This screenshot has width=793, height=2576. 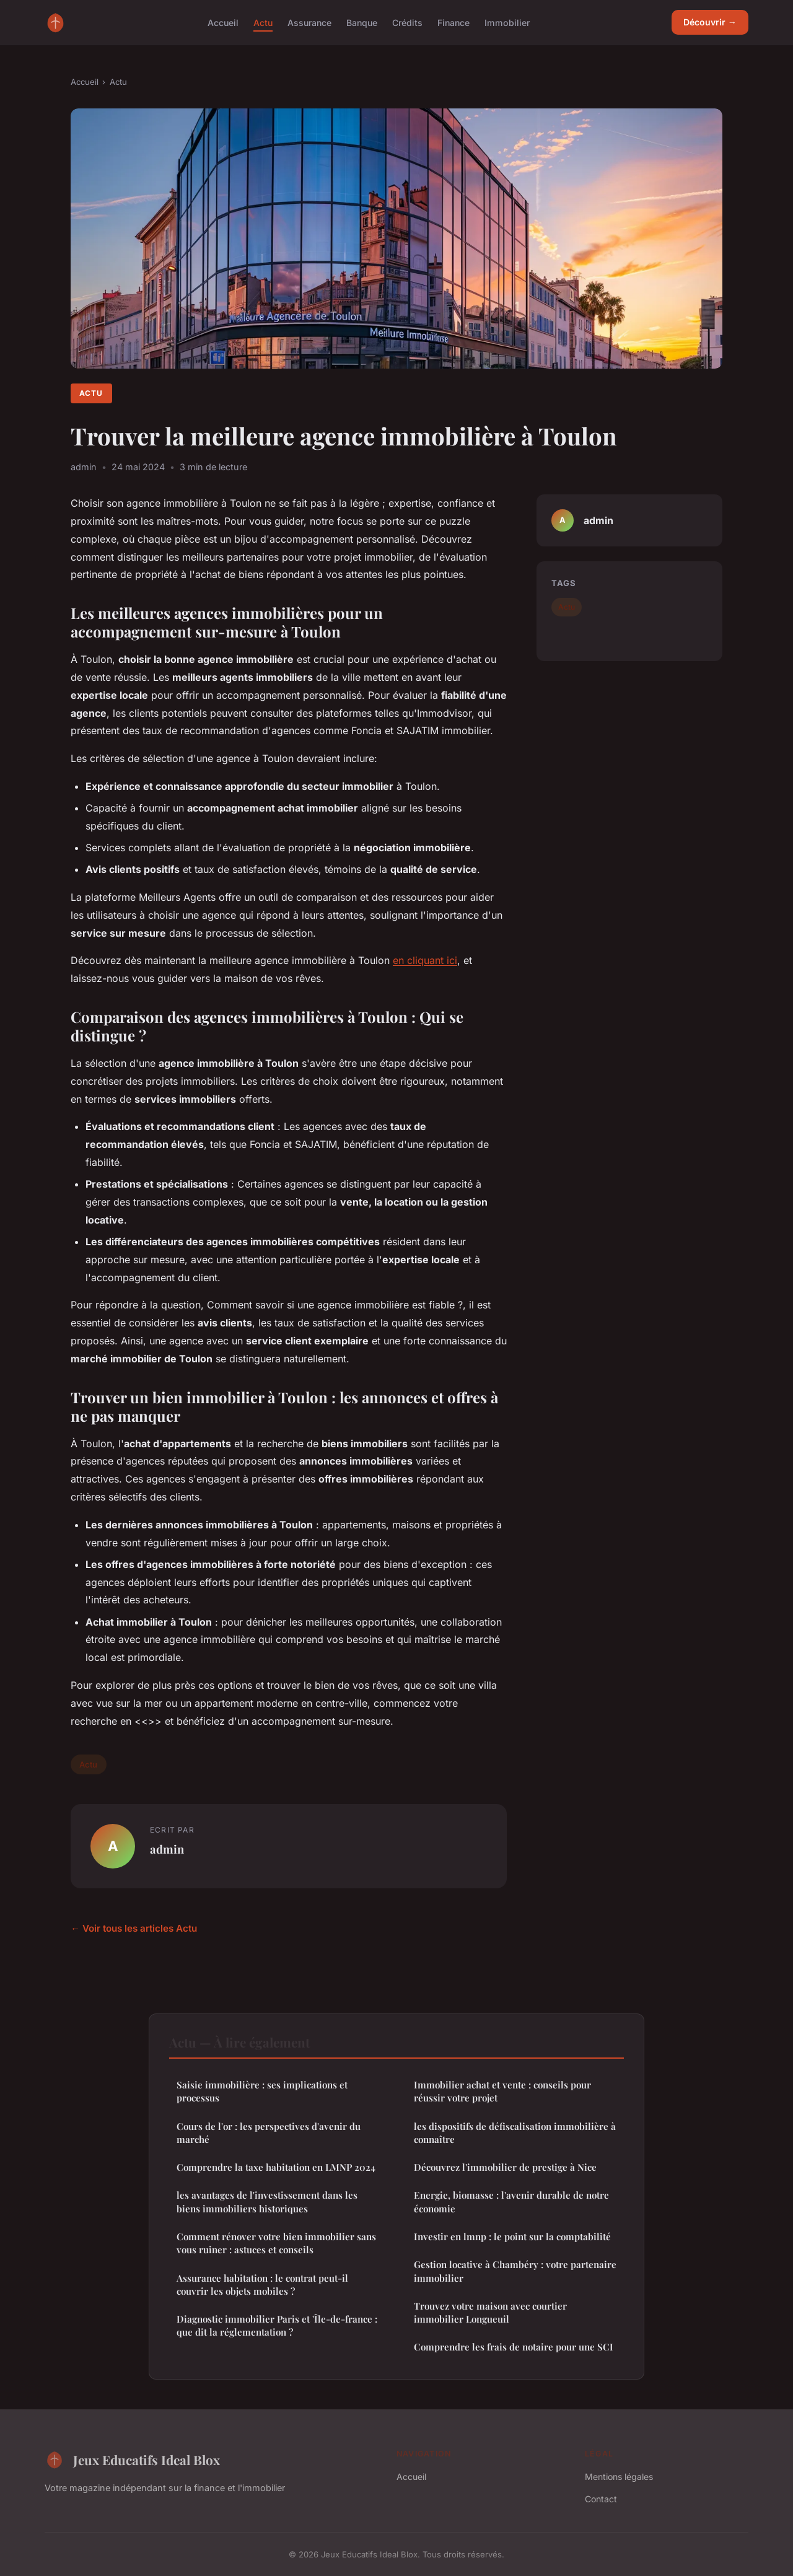 What do you see at coordinates (277, 2325) in the screenshot?
I see `Diagnostic immobilier Paris et 'Île-de-france : que dit la réglementation ?` at bounding box center [277, 2325].